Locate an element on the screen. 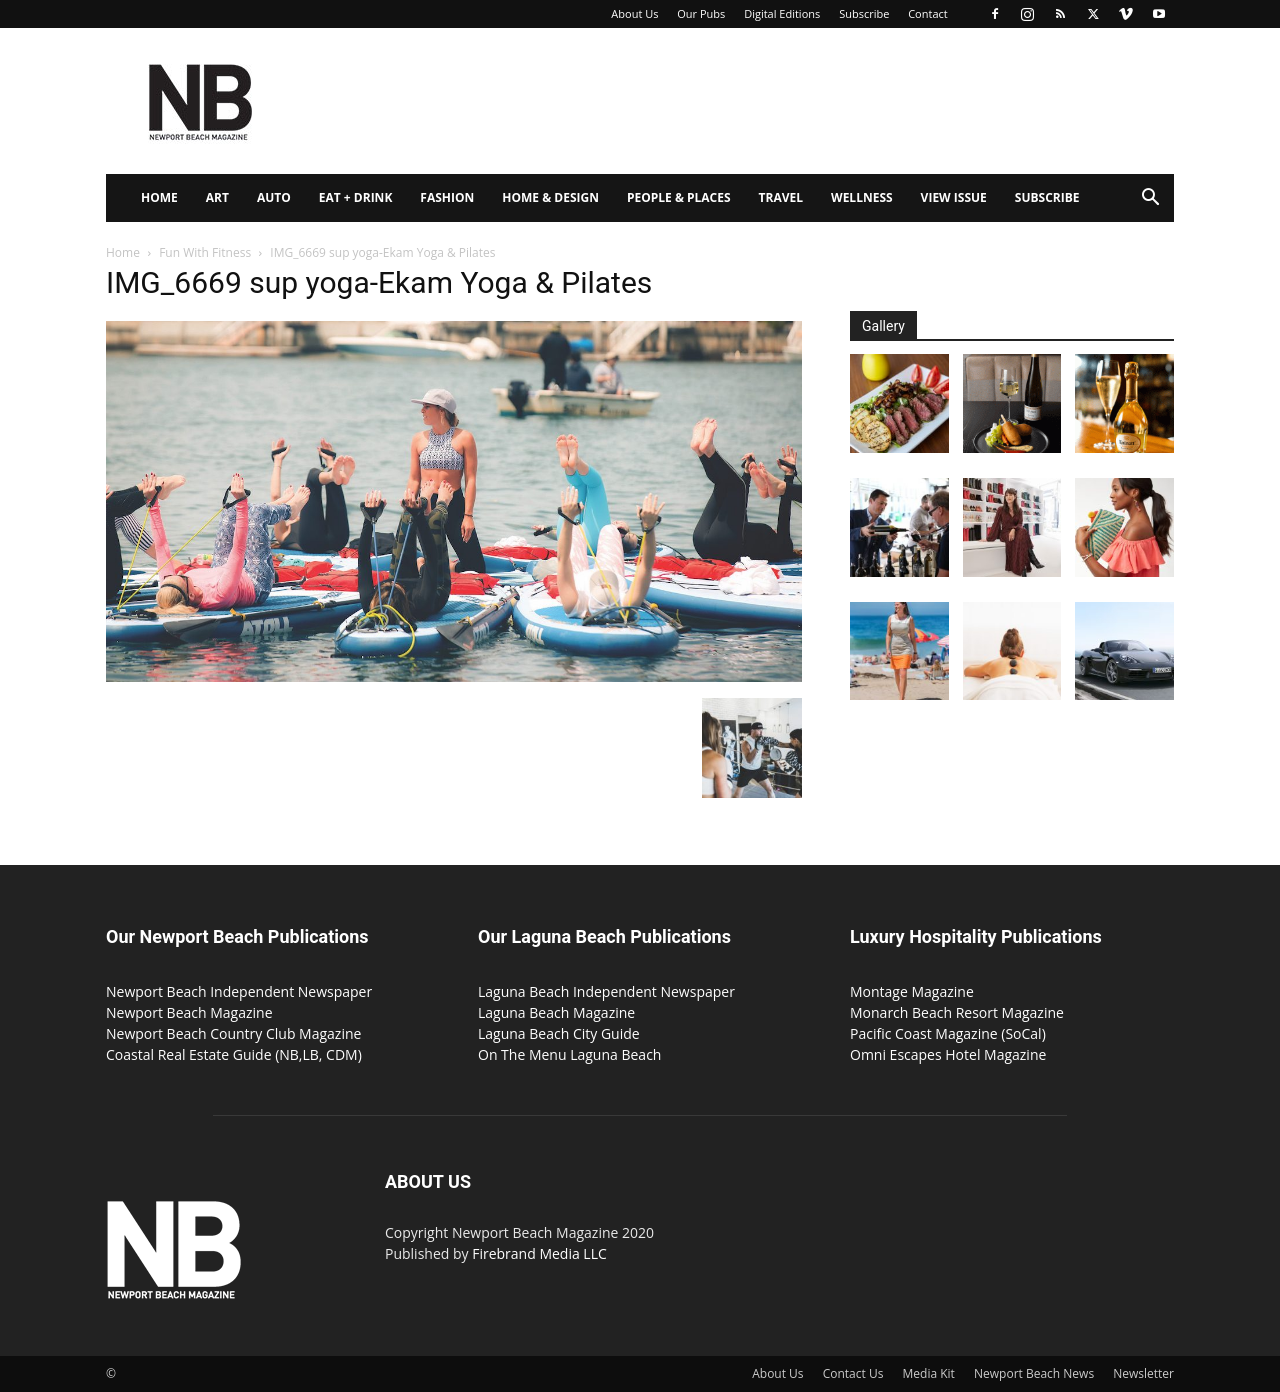 The height and width of the screenshot is (1392, 1280). Omni Escapes Hotel Magazine is located at coordinates (948, 1054).